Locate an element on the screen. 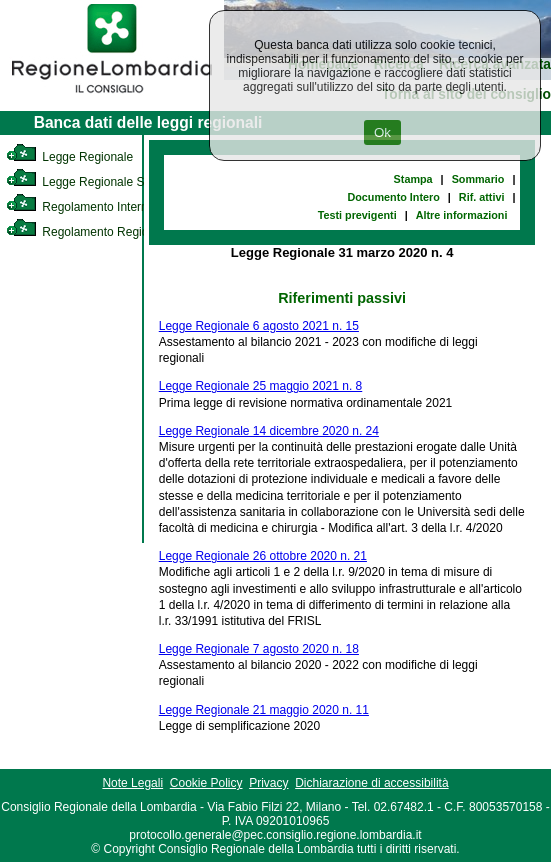 This screenshot has height=862, width=551. Rif. attivi [link] is located at coordinates (482, 197).